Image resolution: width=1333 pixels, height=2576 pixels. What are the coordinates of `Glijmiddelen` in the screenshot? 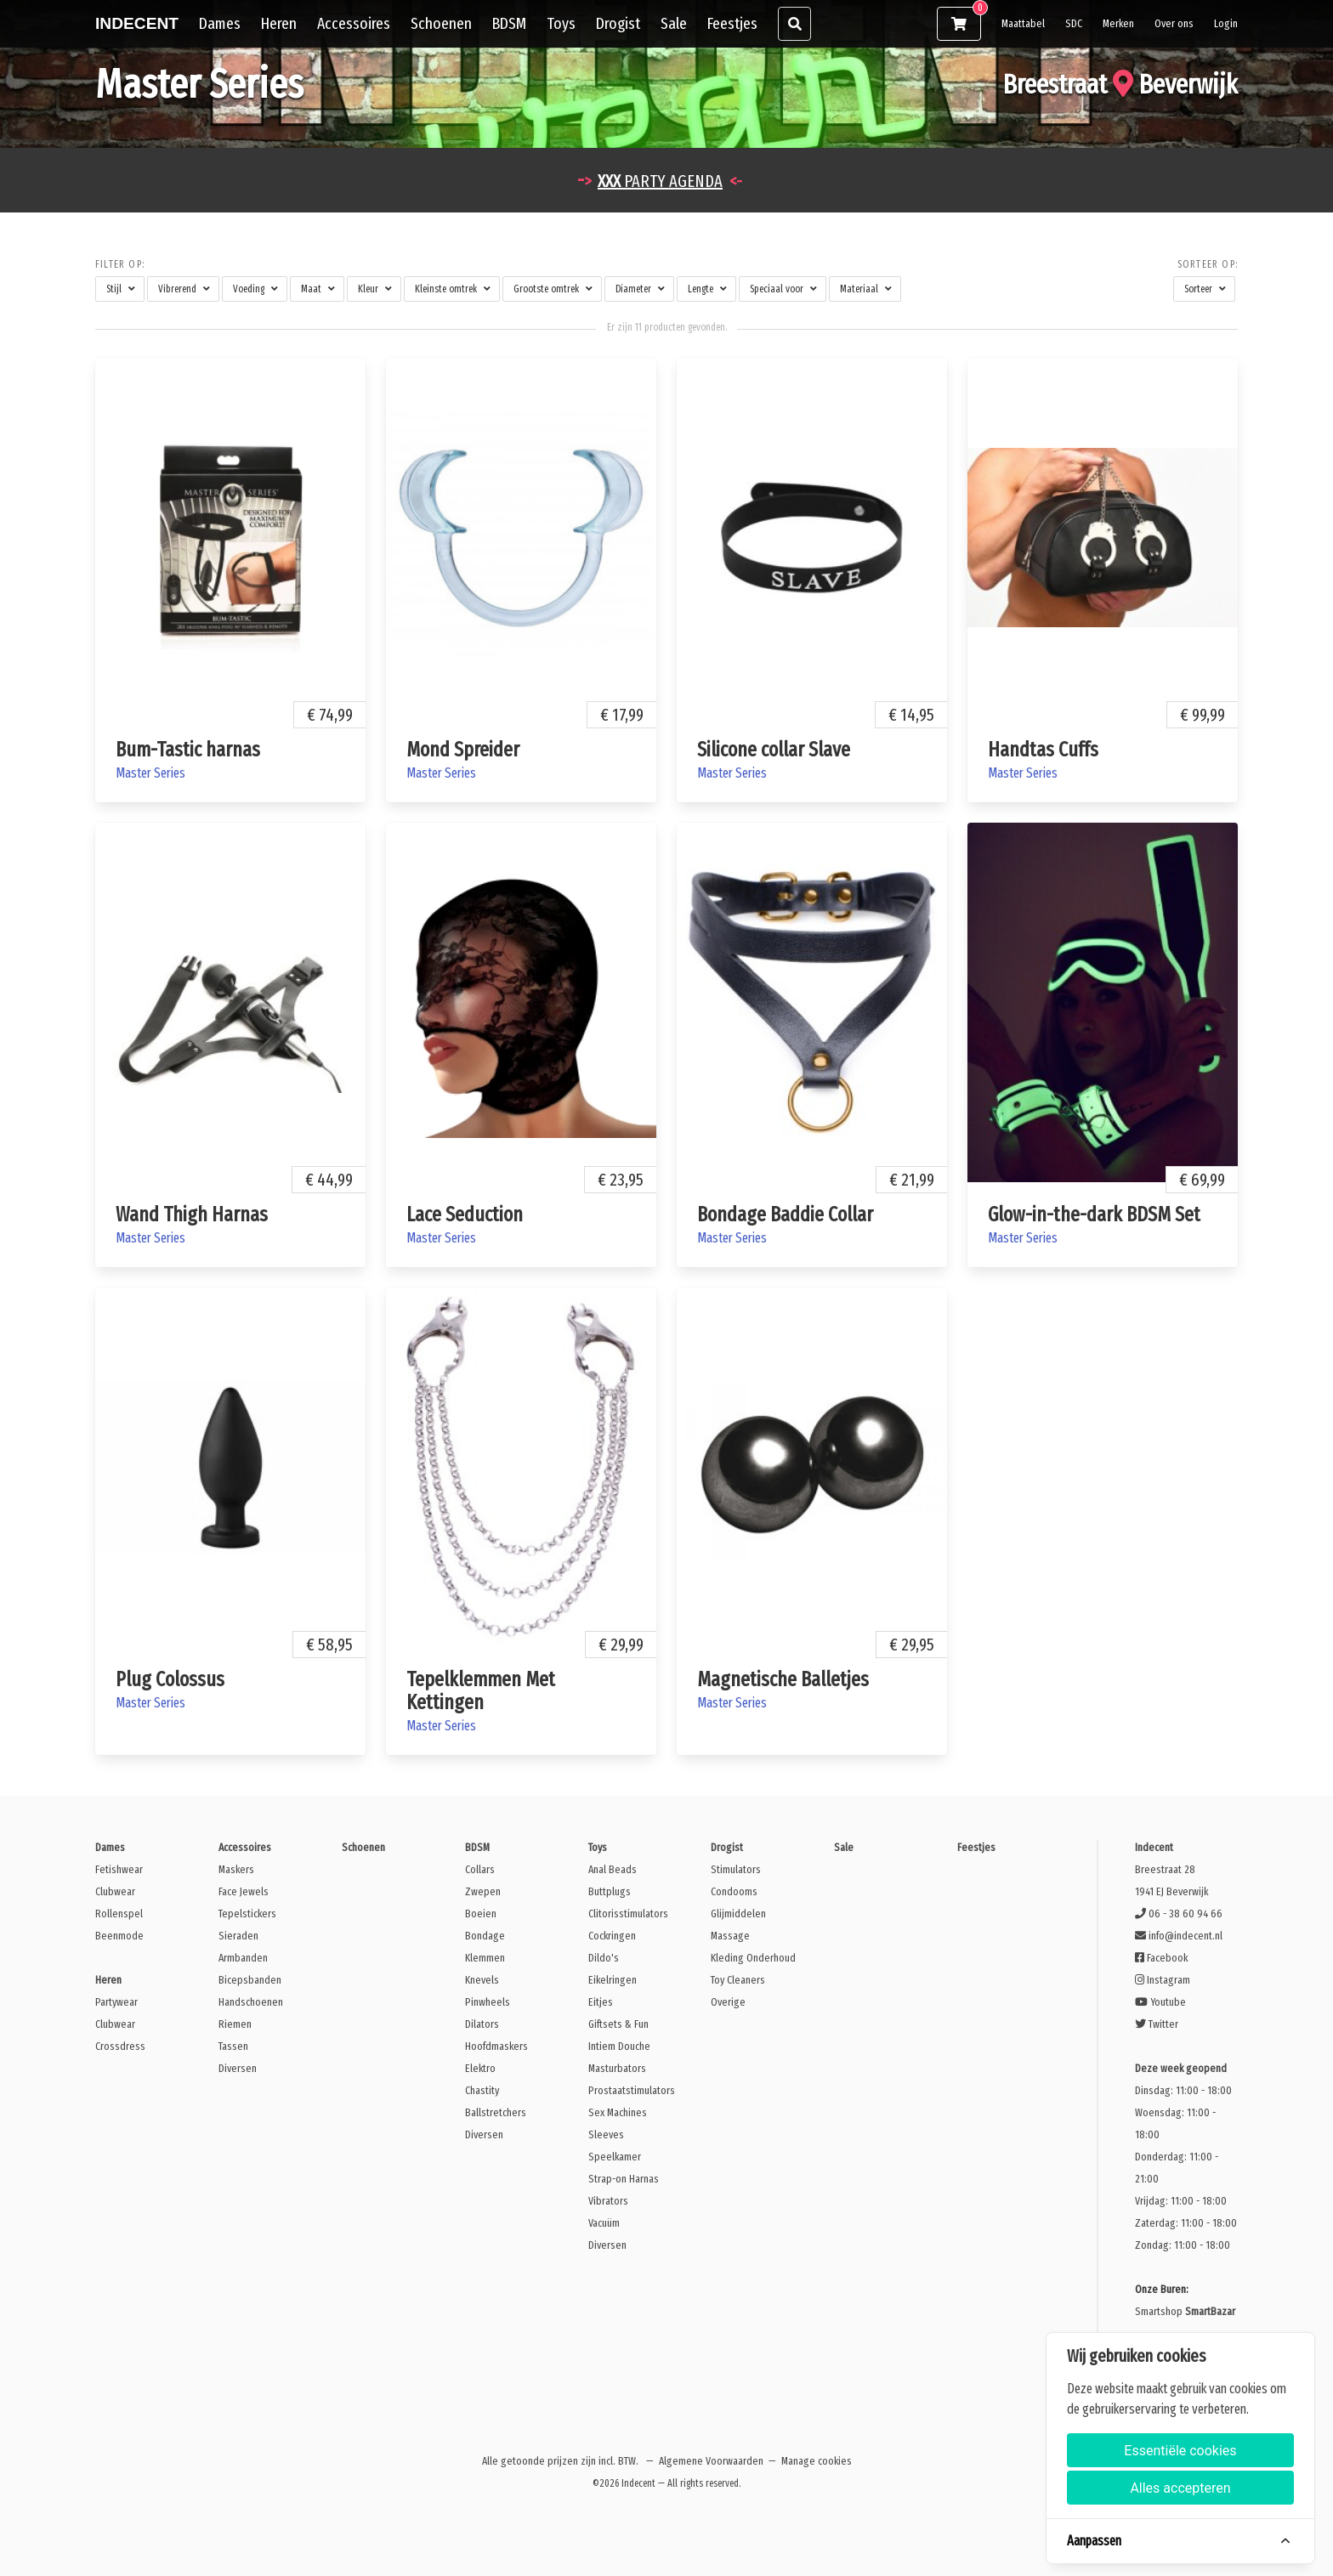 It's located at (738, 1913).